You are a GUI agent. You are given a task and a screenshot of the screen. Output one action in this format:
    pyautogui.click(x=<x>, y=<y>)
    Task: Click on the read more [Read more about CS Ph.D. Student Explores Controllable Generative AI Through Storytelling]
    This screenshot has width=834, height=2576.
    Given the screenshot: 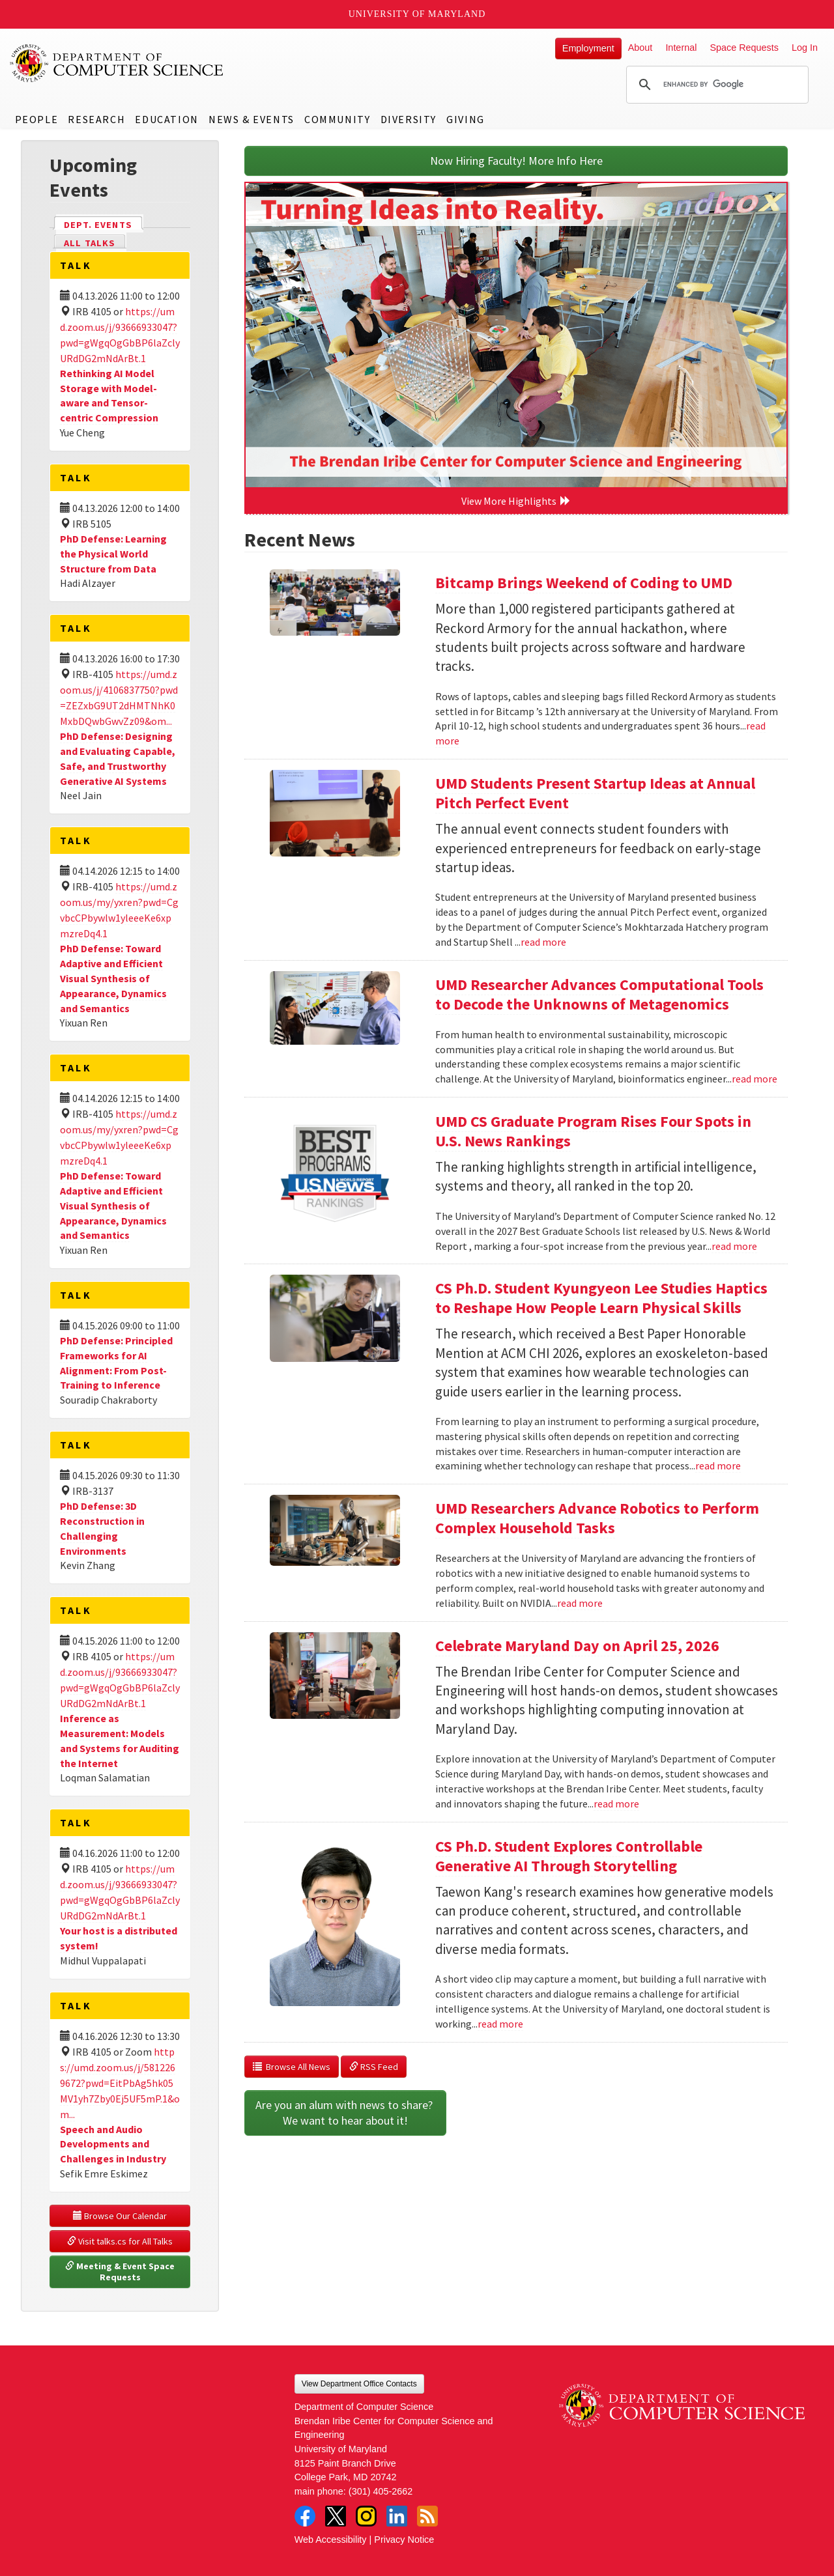 What is the action you would take?
    pyautogui.click(x=500, y=2023)
    